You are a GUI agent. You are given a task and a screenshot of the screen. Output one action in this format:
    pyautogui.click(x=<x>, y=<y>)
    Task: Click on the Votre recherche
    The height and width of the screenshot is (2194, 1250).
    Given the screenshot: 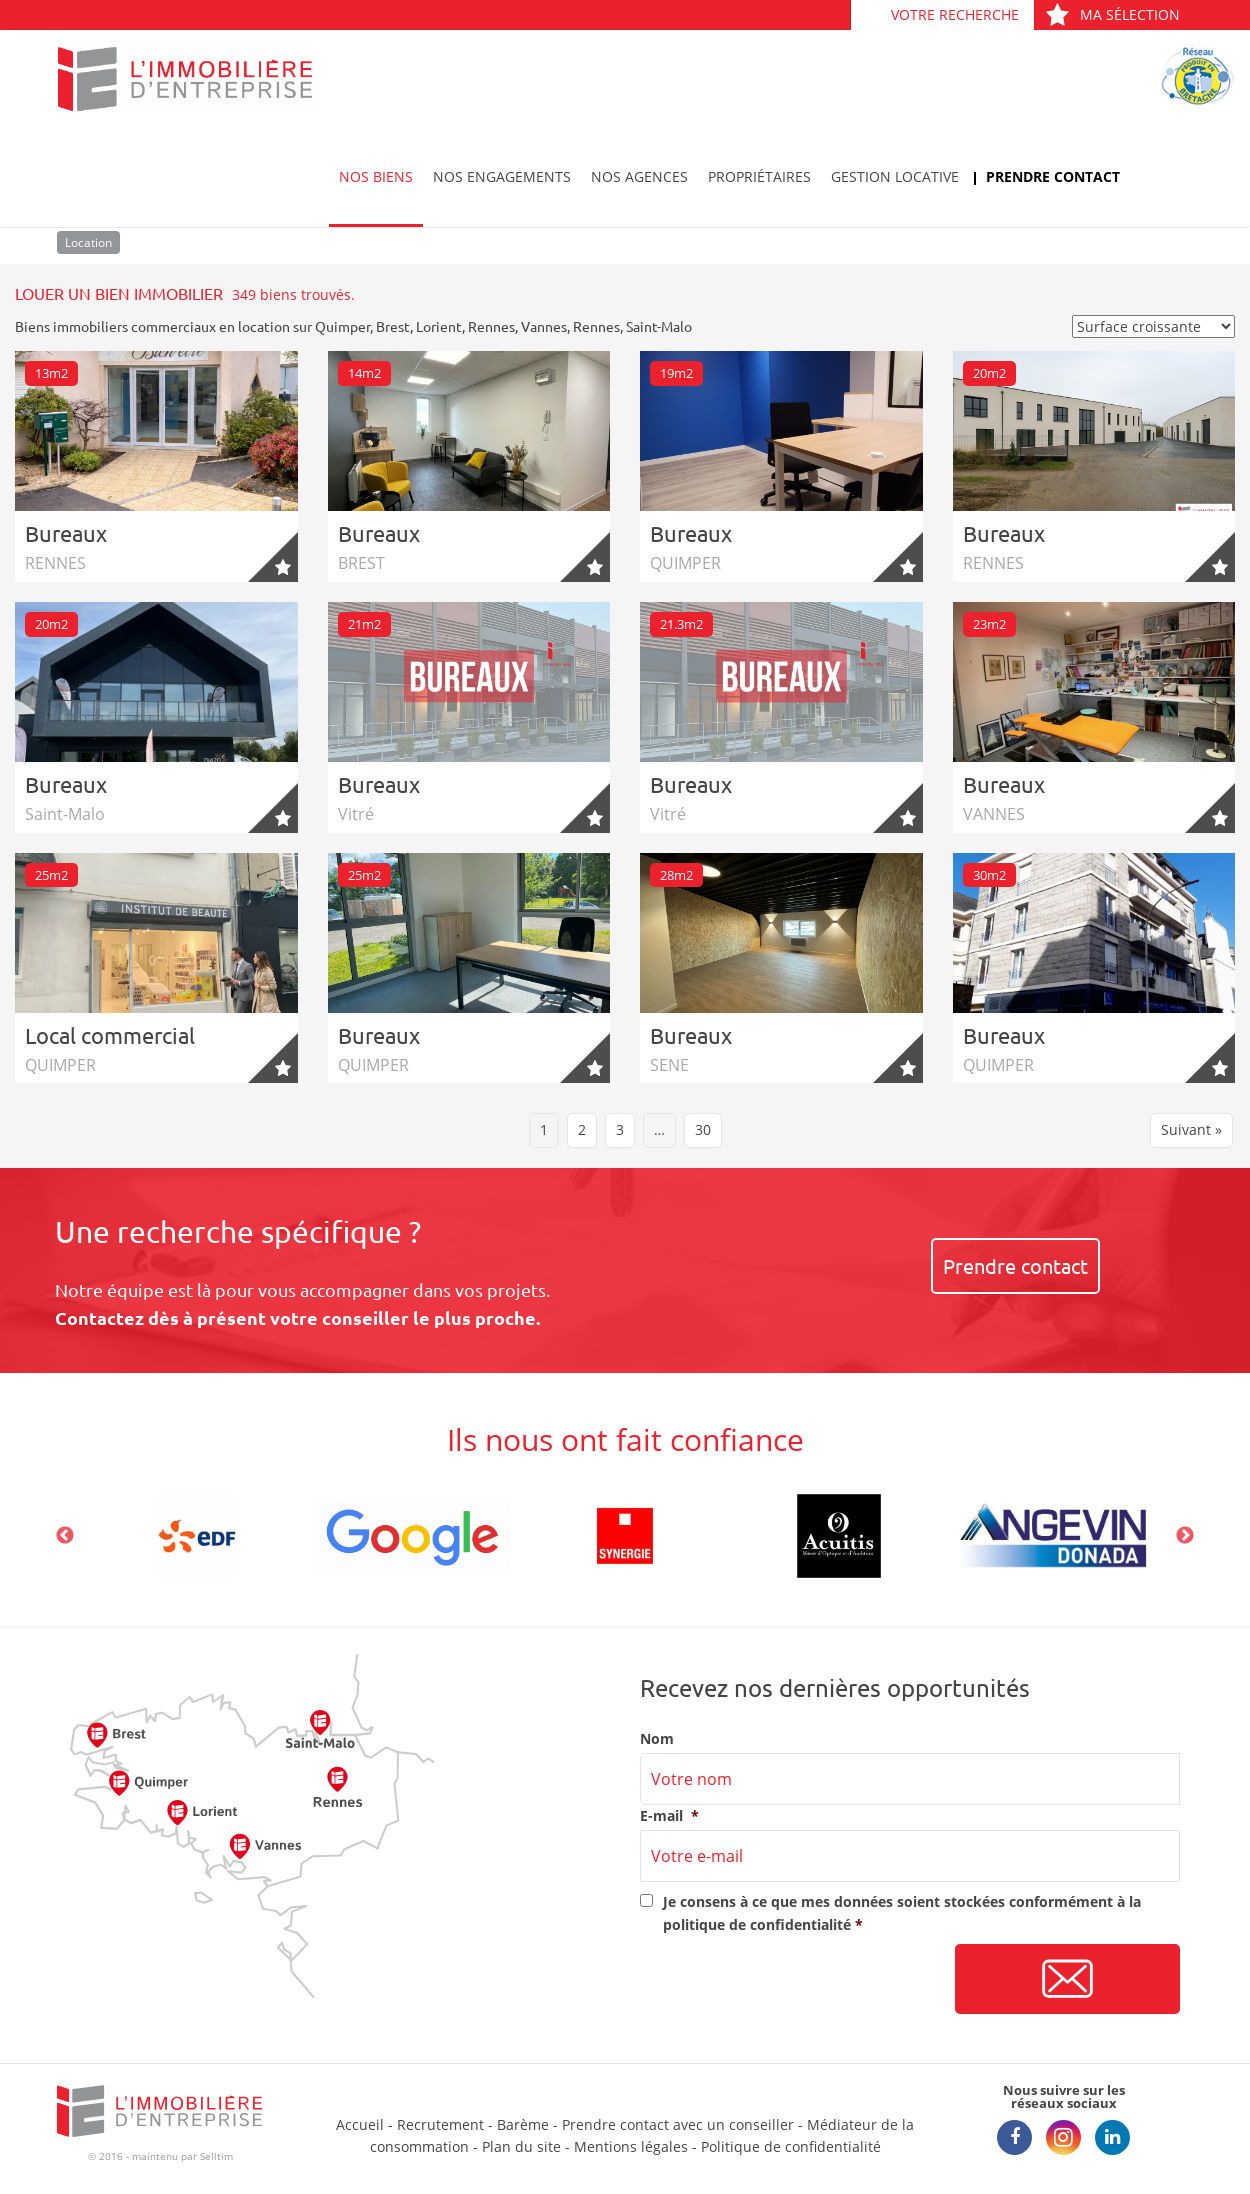 What is the action you would take?
    pyautogui.click(x=955, y=14)
    